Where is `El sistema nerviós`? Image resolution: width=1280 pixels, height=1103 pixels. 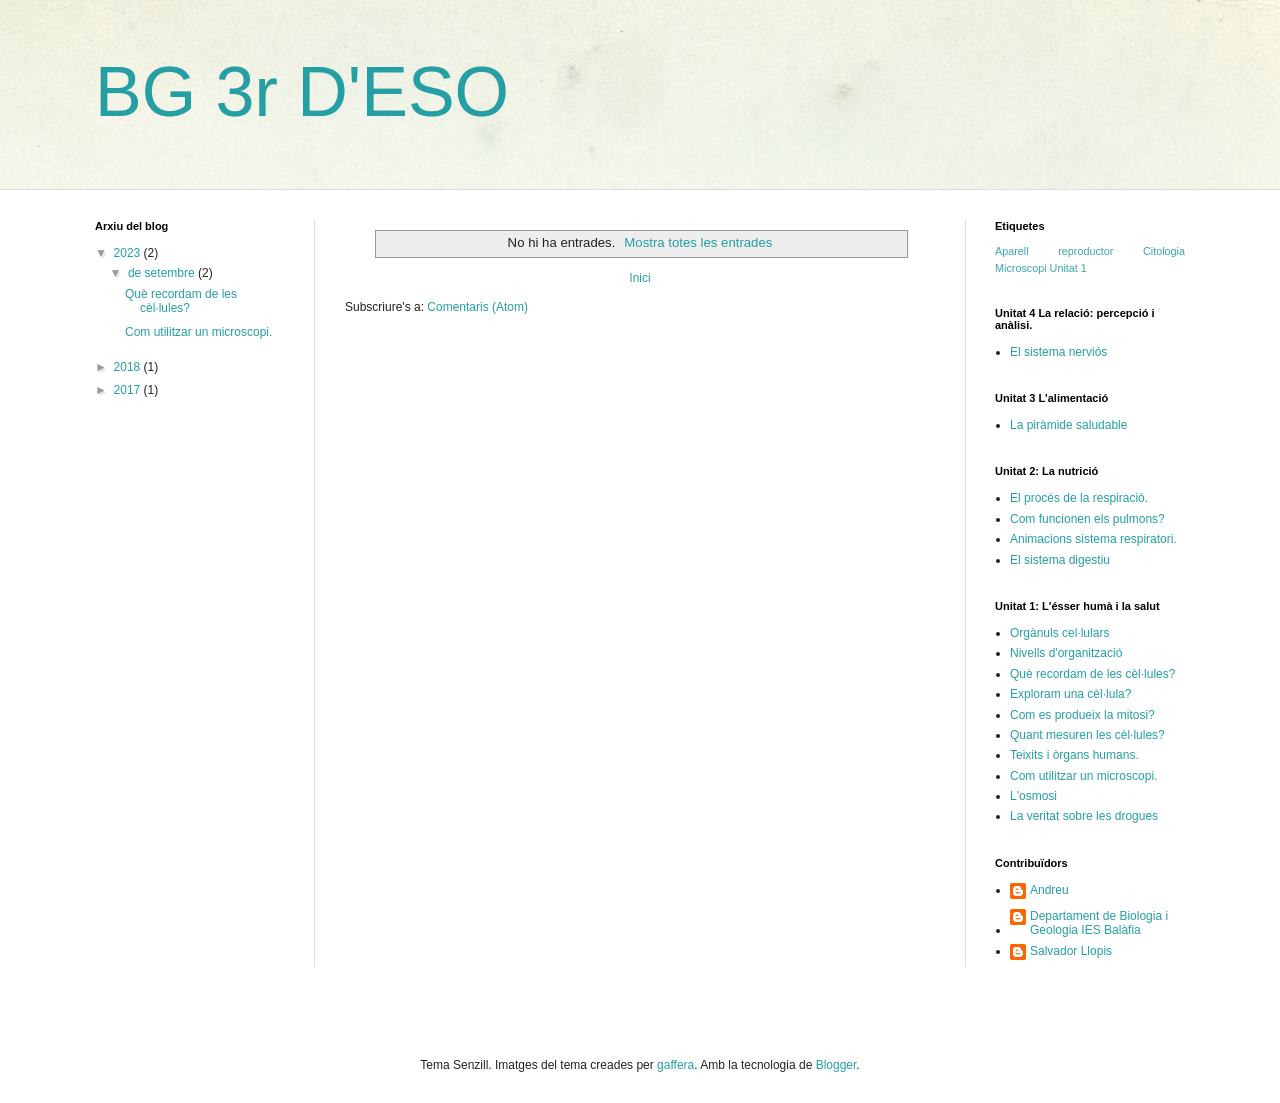
El sistema nerviós is located at coordinates (1058, 352).